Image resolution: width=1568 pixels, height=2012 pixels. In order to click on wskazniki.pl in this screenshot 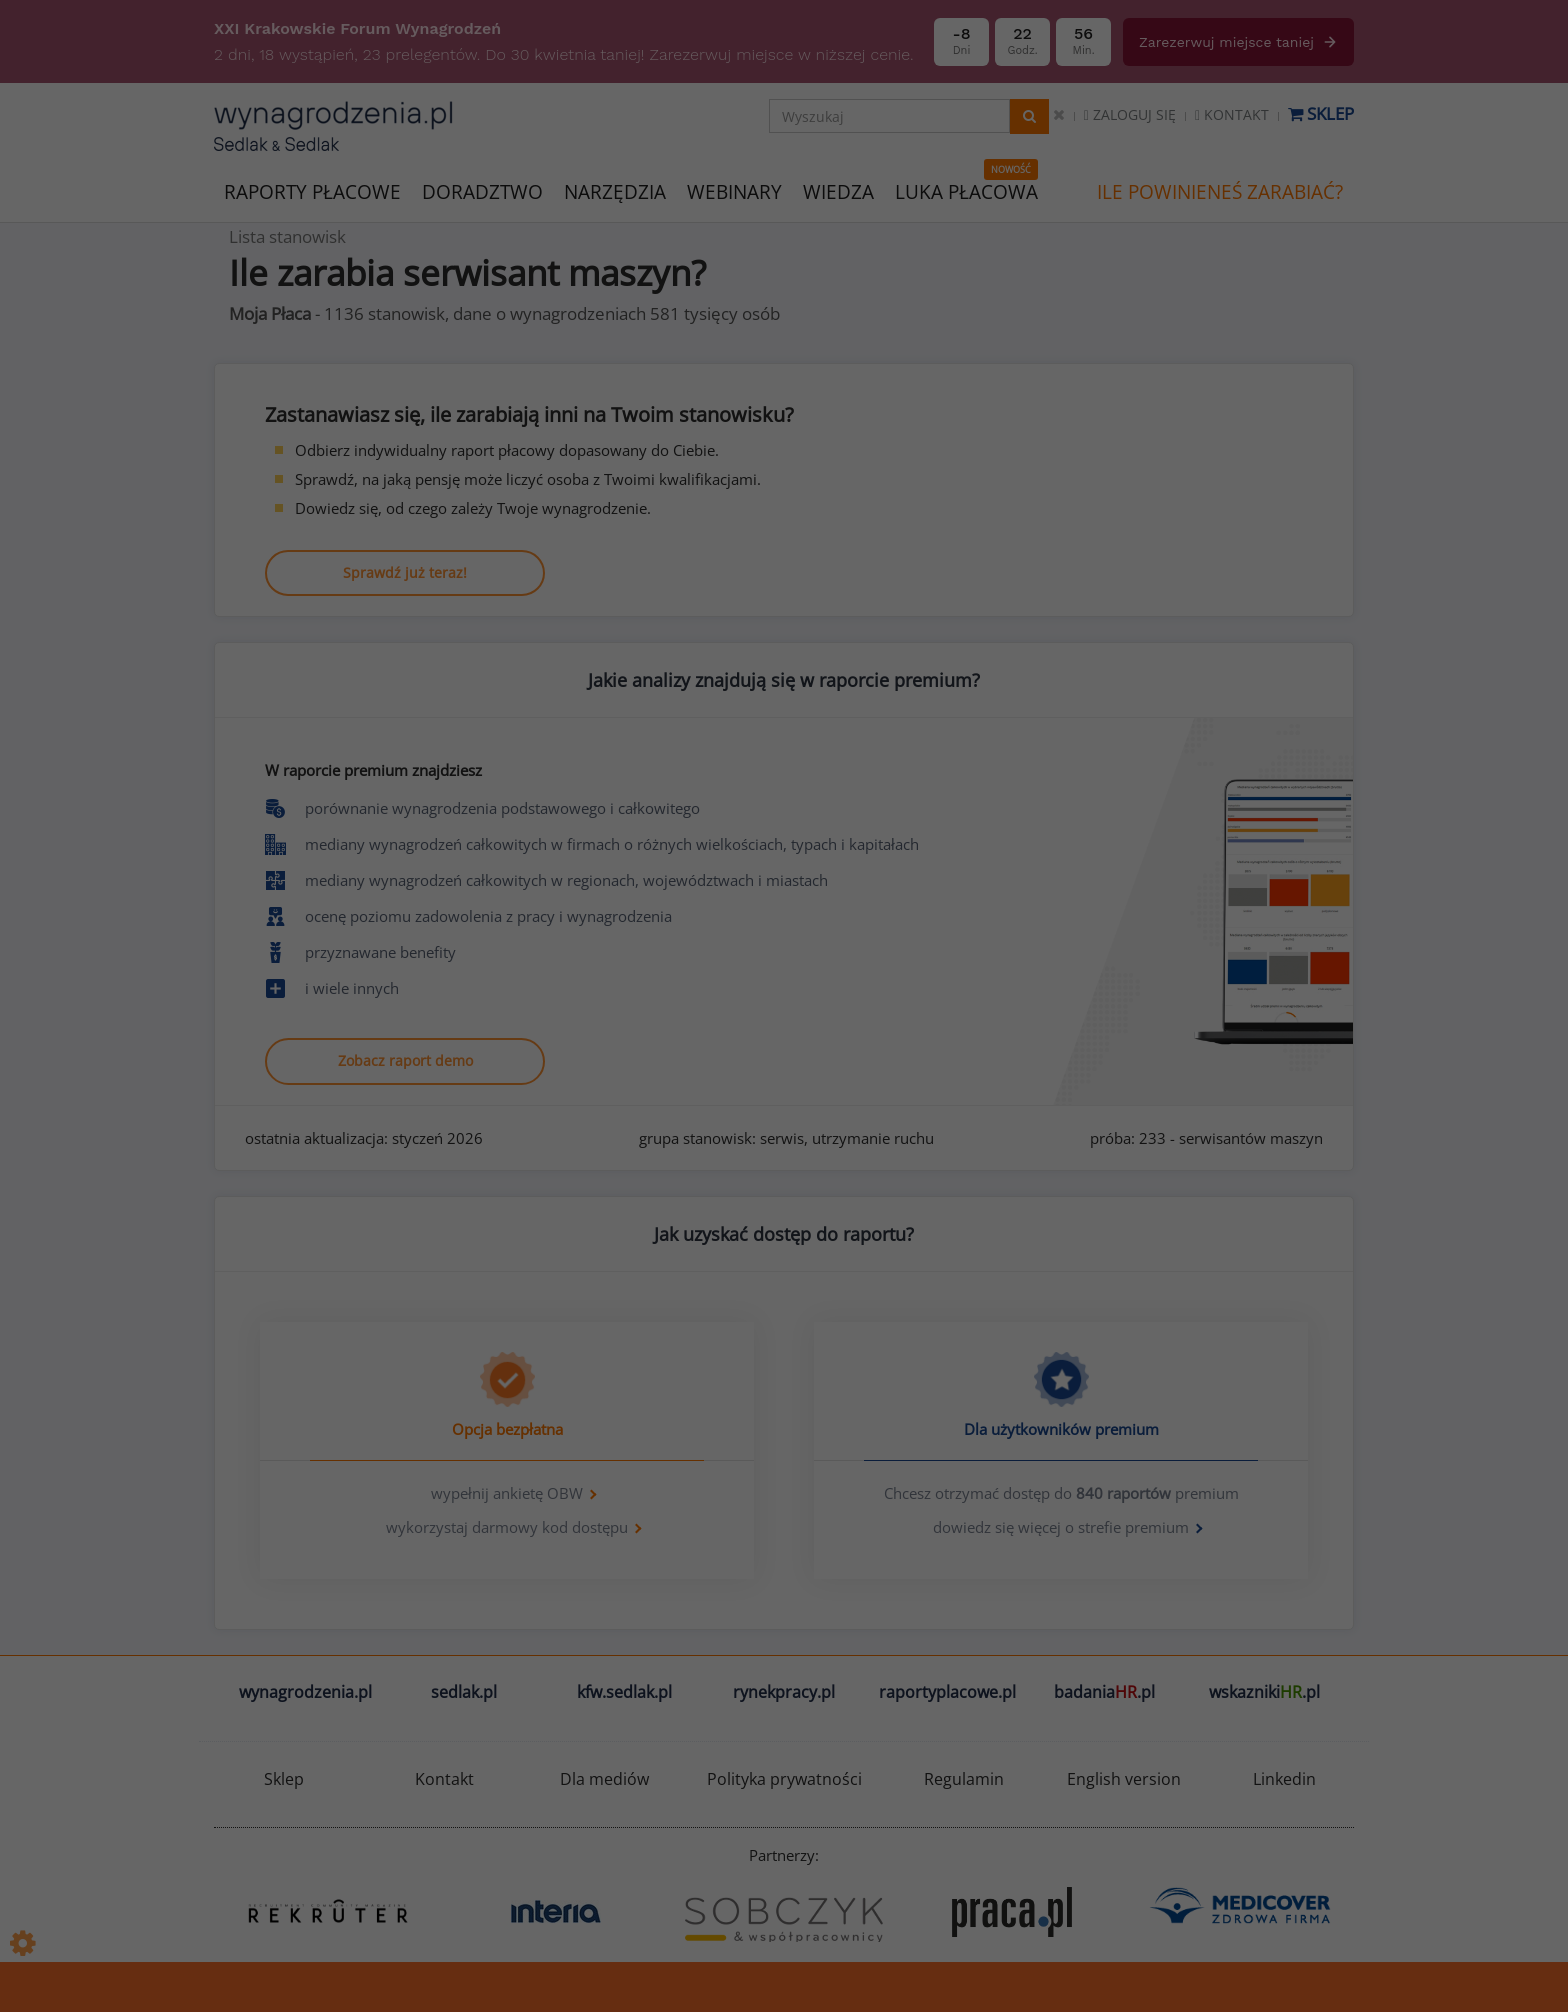, I will do `click(1264, 1692)`.